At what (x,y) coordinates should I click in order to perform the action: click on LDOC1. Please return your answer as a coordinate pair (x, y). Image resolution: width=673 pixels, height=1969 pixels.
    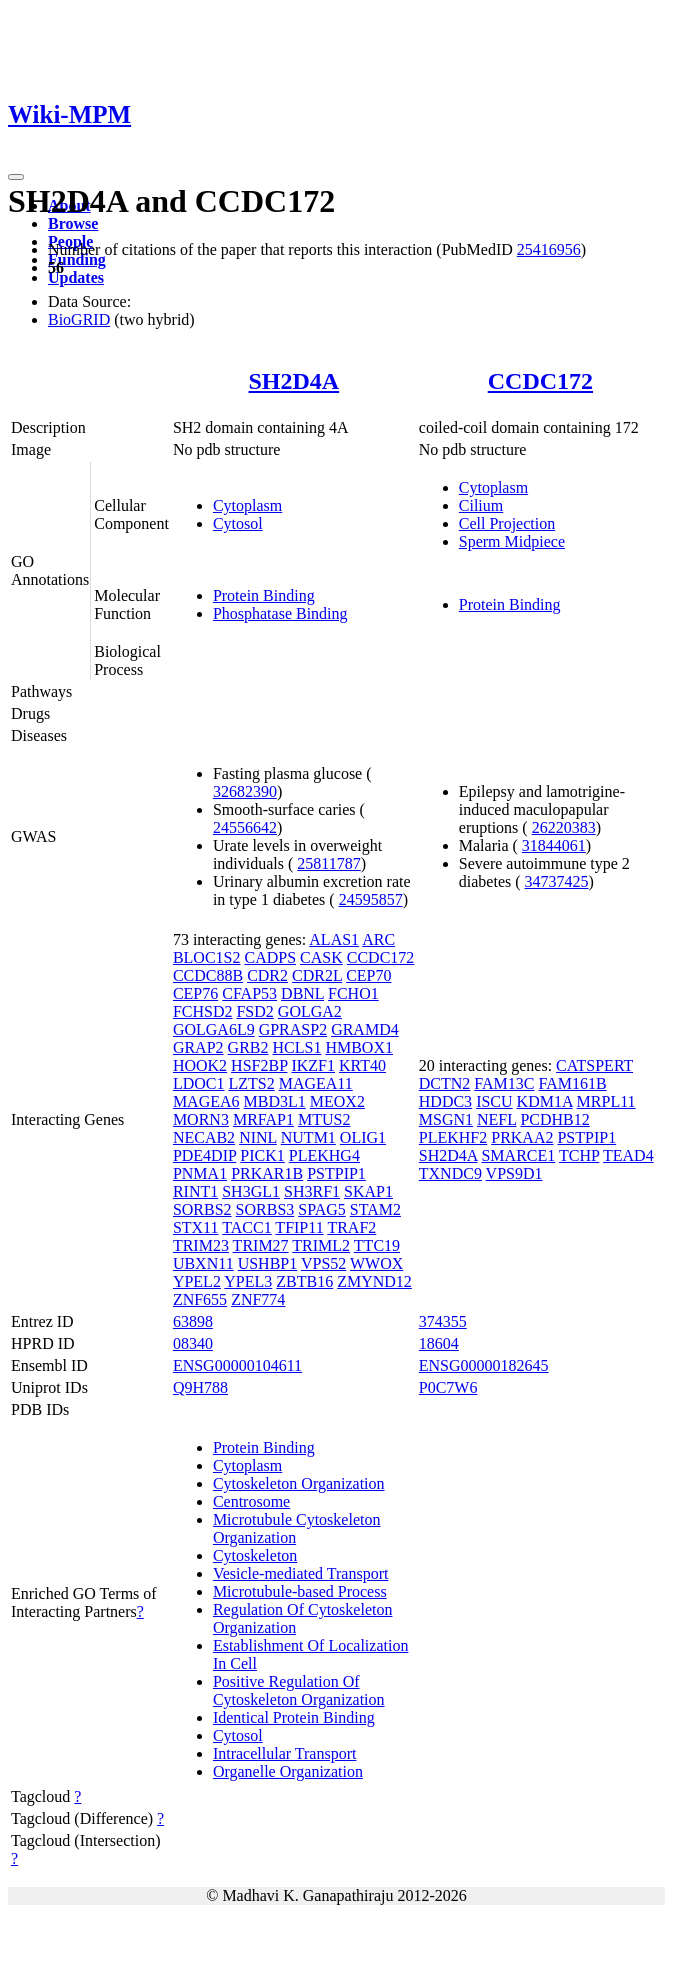
    Looking at the image, I should click on (199, 1083).